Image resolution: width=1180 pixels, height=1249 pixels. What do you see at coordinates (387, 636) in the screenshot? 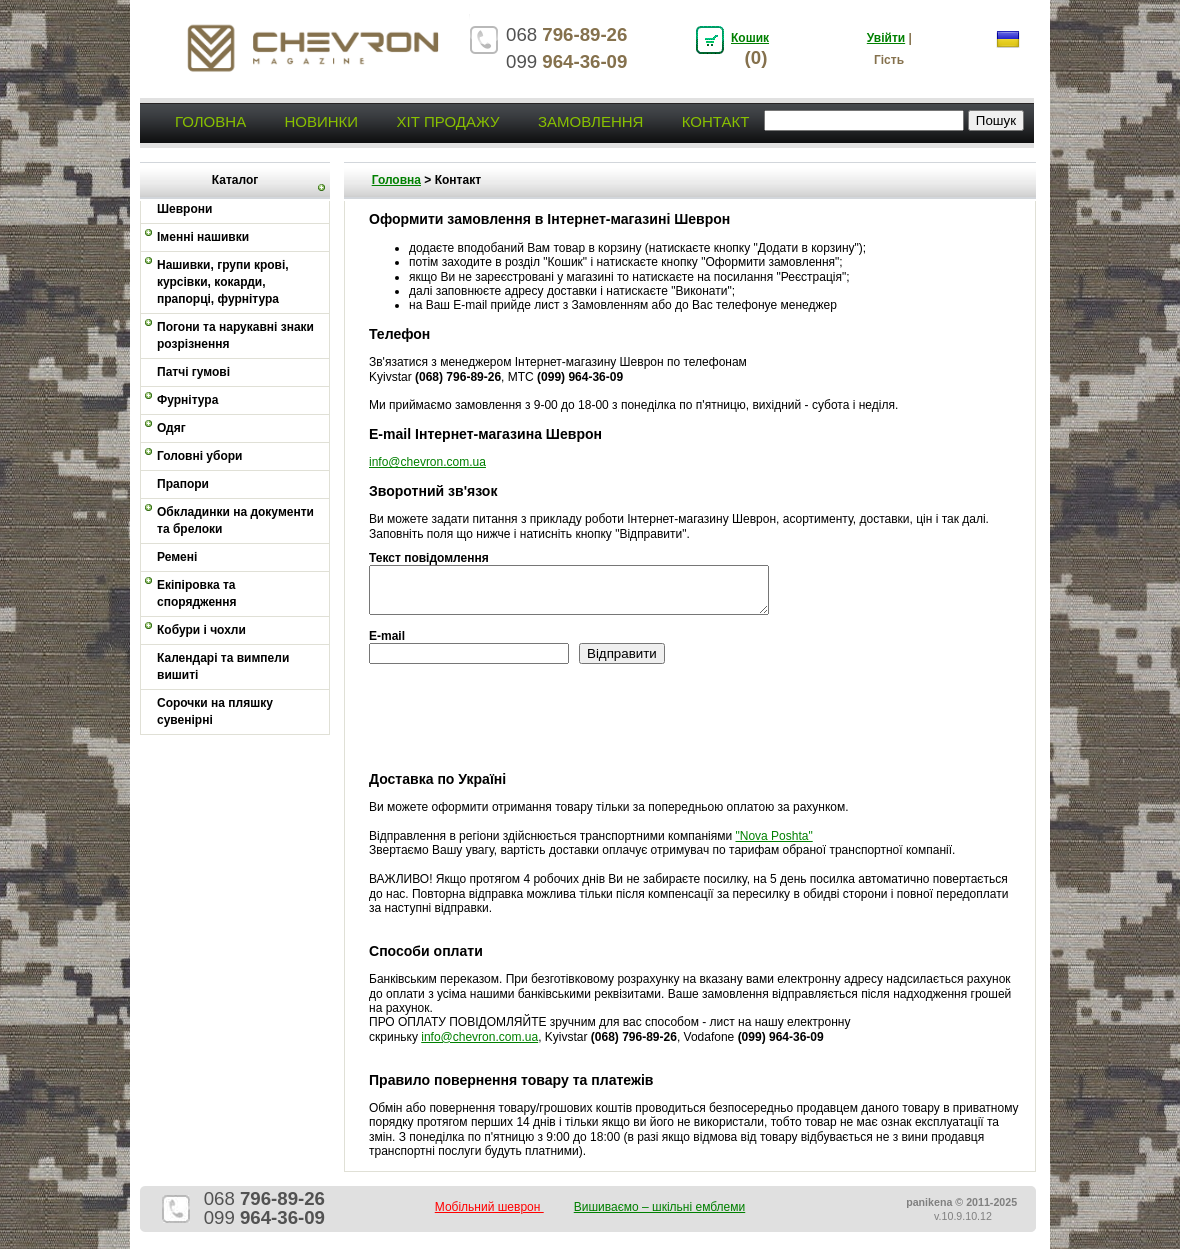
I see `E-mail` at bounding box center [387, 636].